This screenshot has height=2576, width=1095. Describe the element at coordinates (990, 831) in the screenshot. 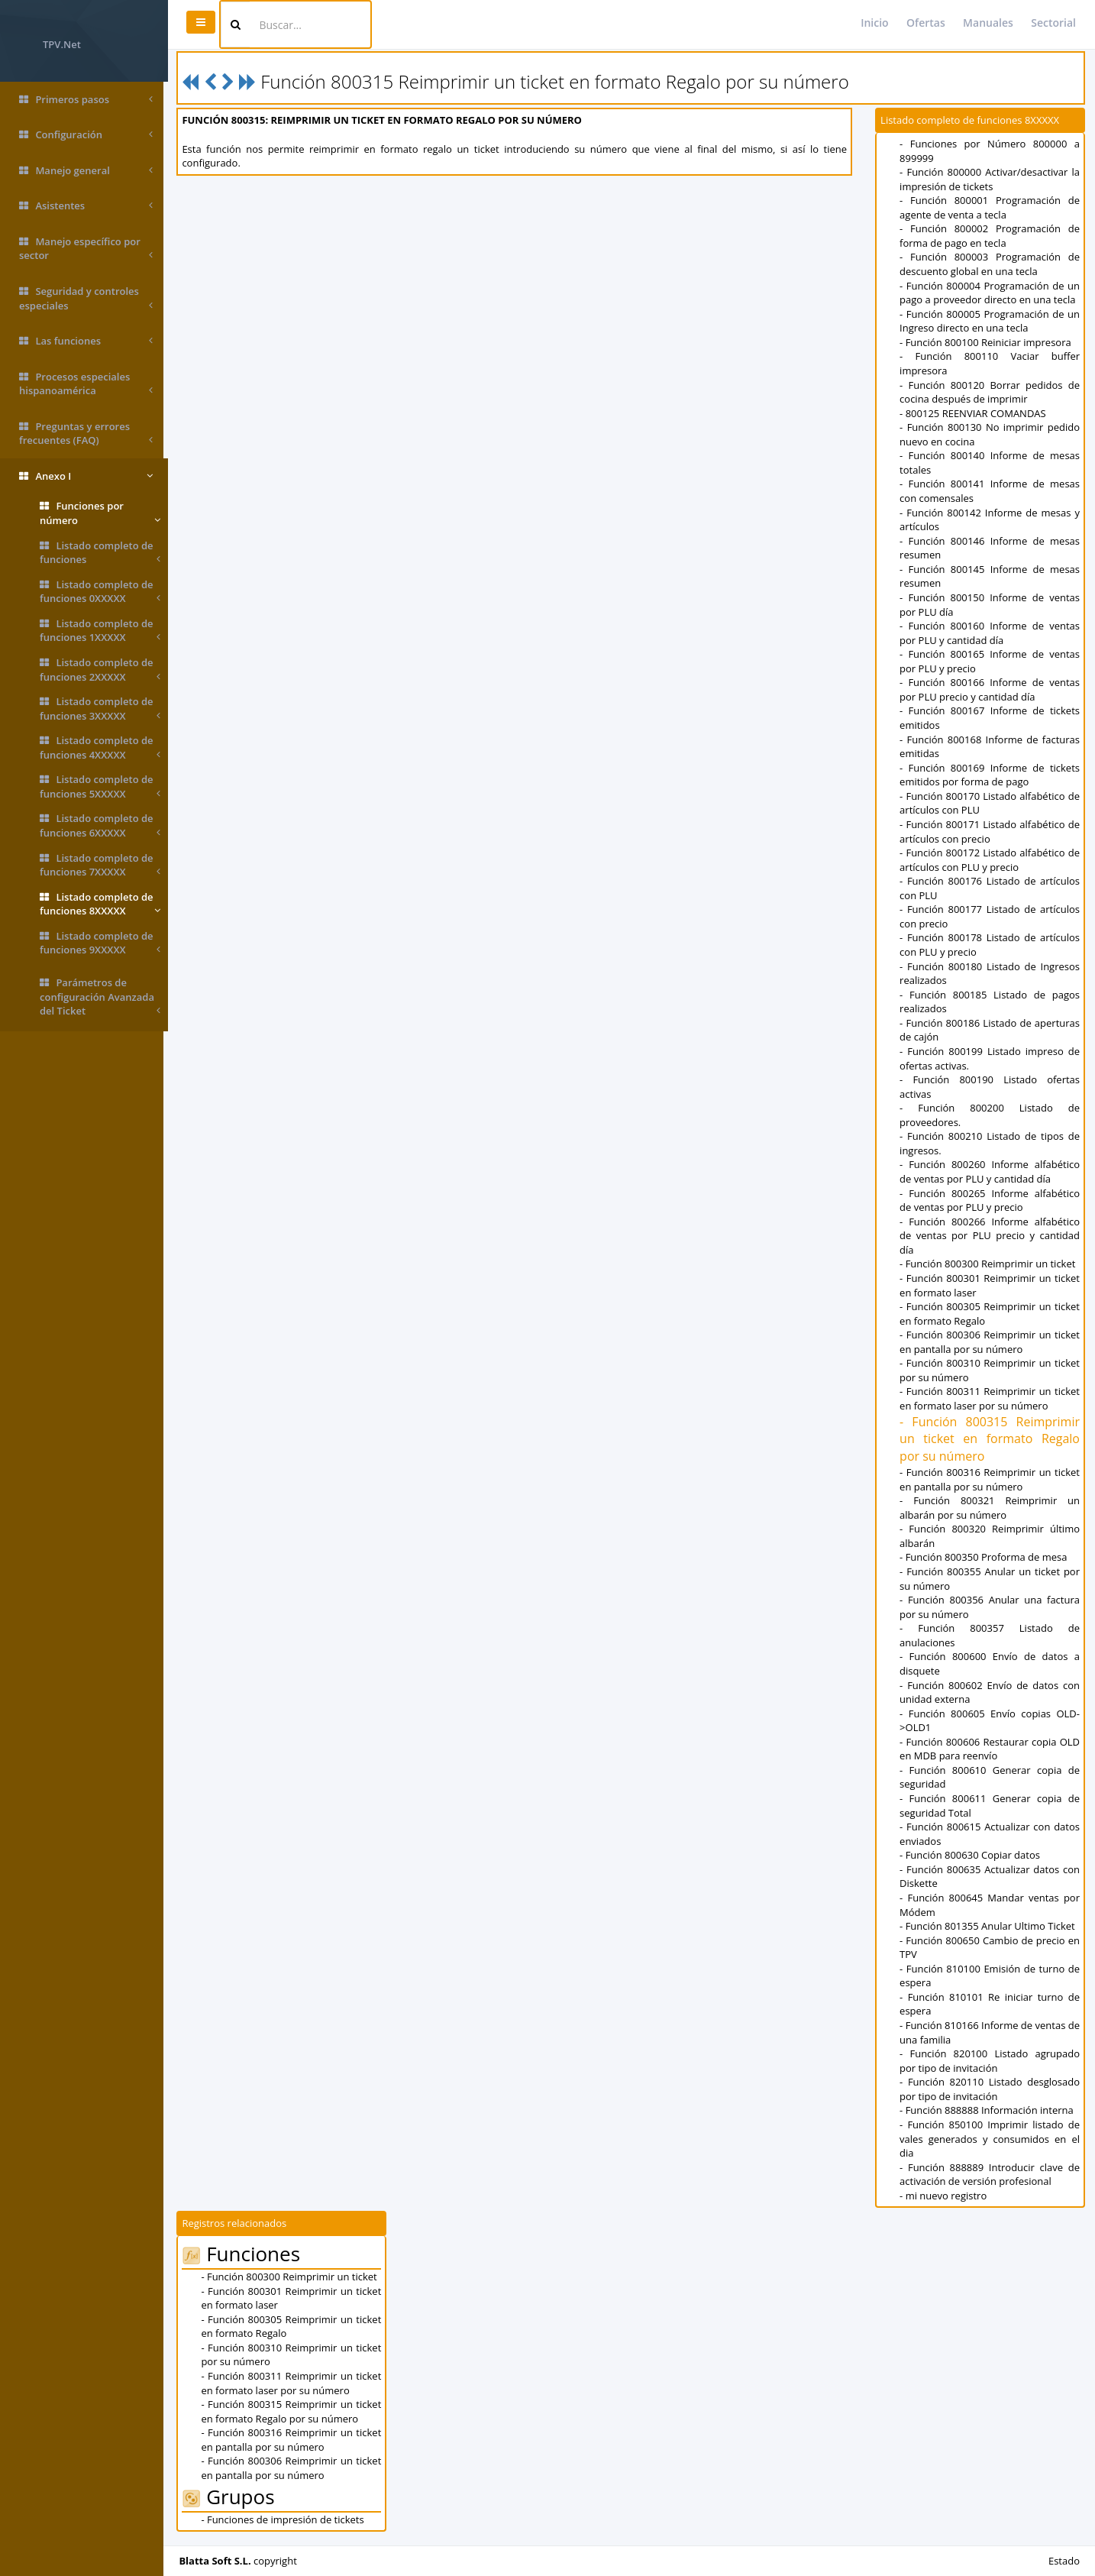

I see `- Función 800171 Listado alfabético de artículos con precio` at that location.